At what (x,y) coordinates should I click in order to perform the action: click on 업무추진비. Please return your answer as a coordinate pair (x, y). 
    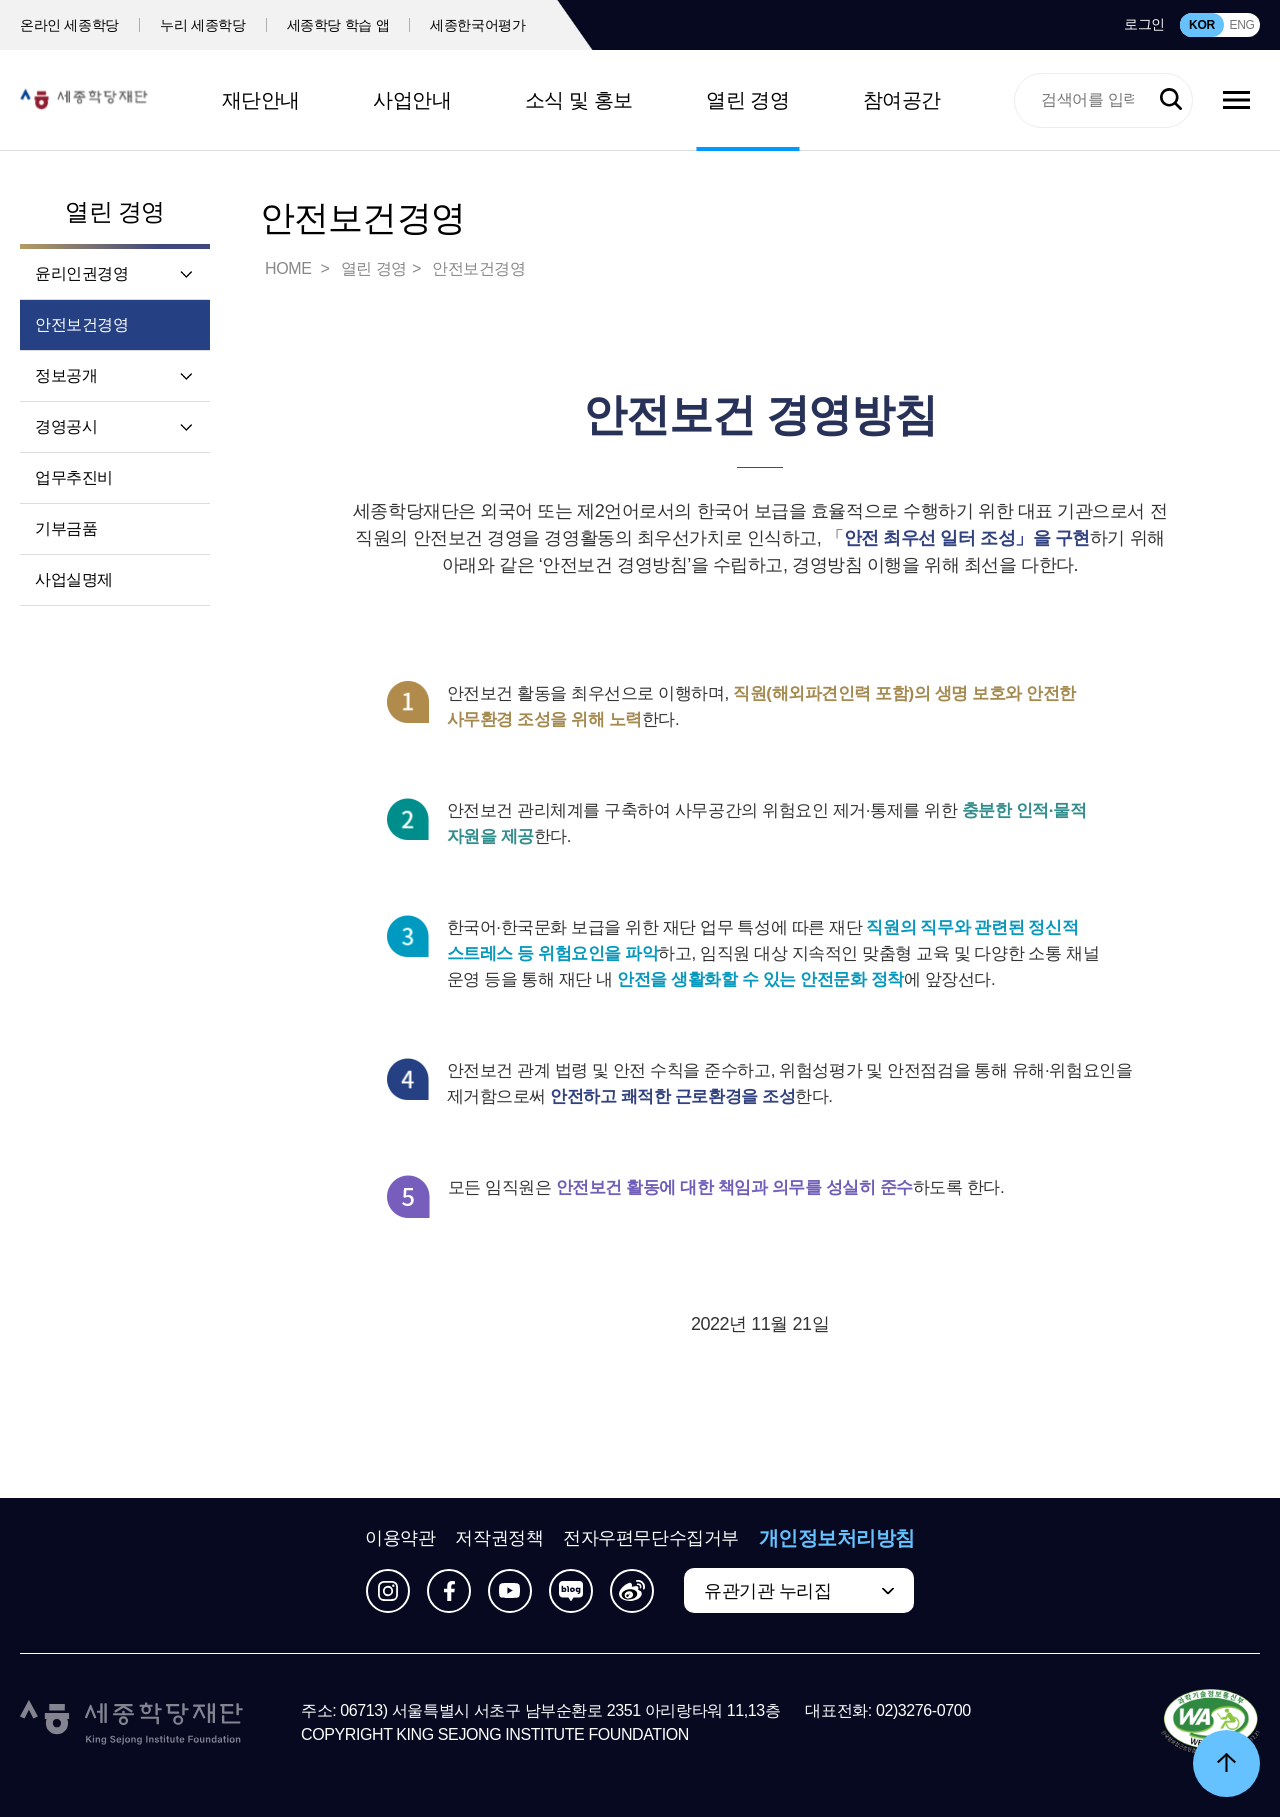
    Looking at the image, I should click on (74, 477).